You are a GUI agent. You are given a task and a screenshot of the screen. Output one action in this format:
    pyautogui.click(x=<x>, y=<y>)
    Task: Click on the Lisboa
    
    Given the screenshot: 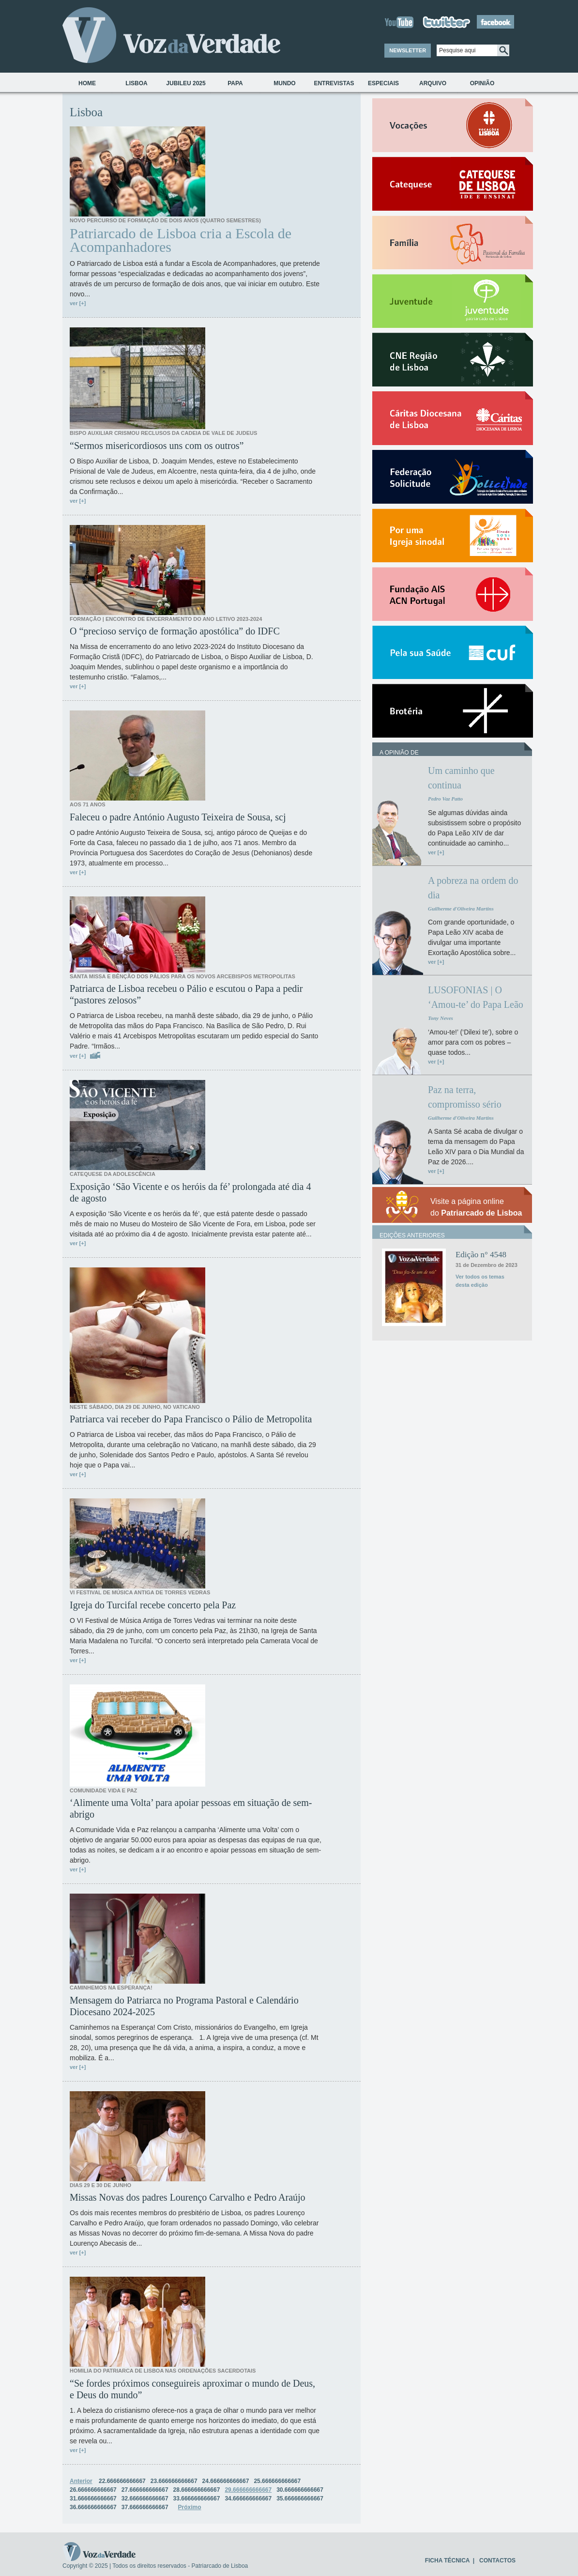 What is the action you would take?
    pyautogui.click(x=136, y=83)
    